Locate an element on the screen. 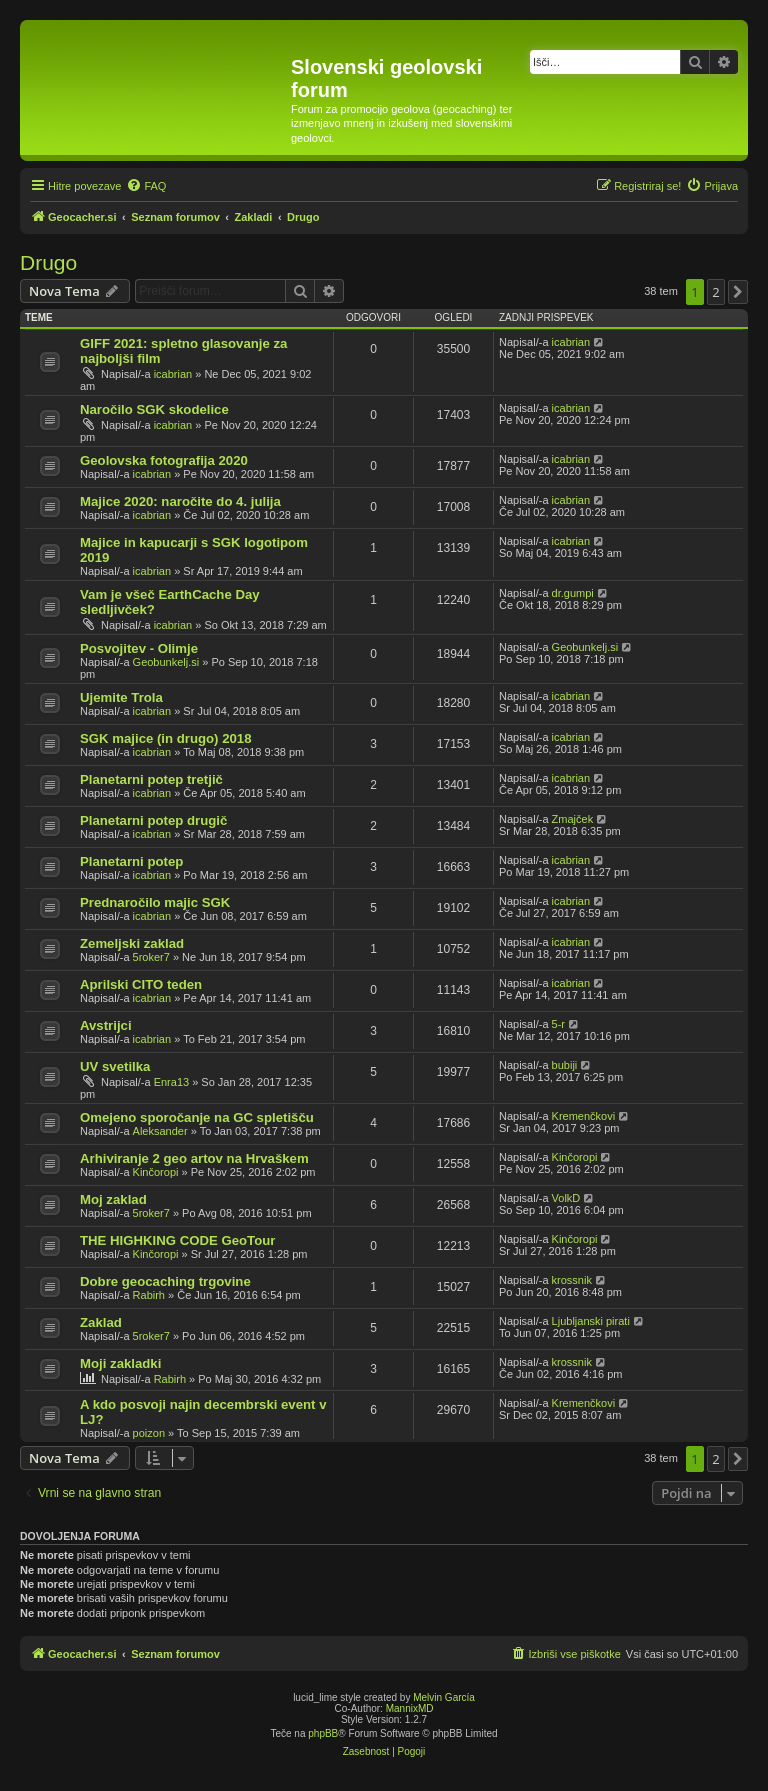  Ljubljanski pirati is located at coordinates (591, 1321).